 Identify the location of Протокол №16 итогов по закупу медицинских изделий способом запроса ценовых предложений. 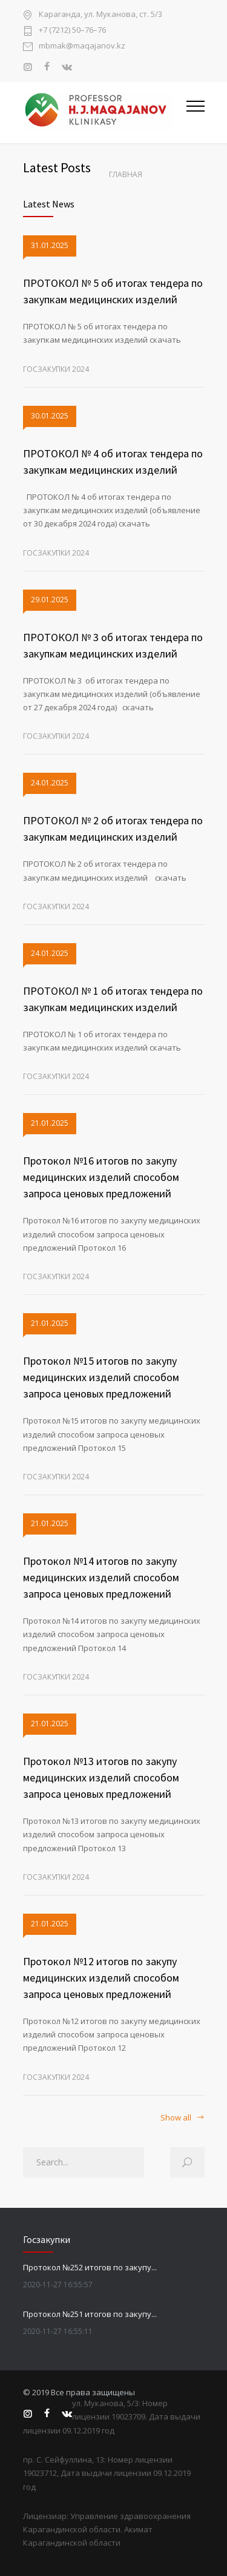
(101, 1177).